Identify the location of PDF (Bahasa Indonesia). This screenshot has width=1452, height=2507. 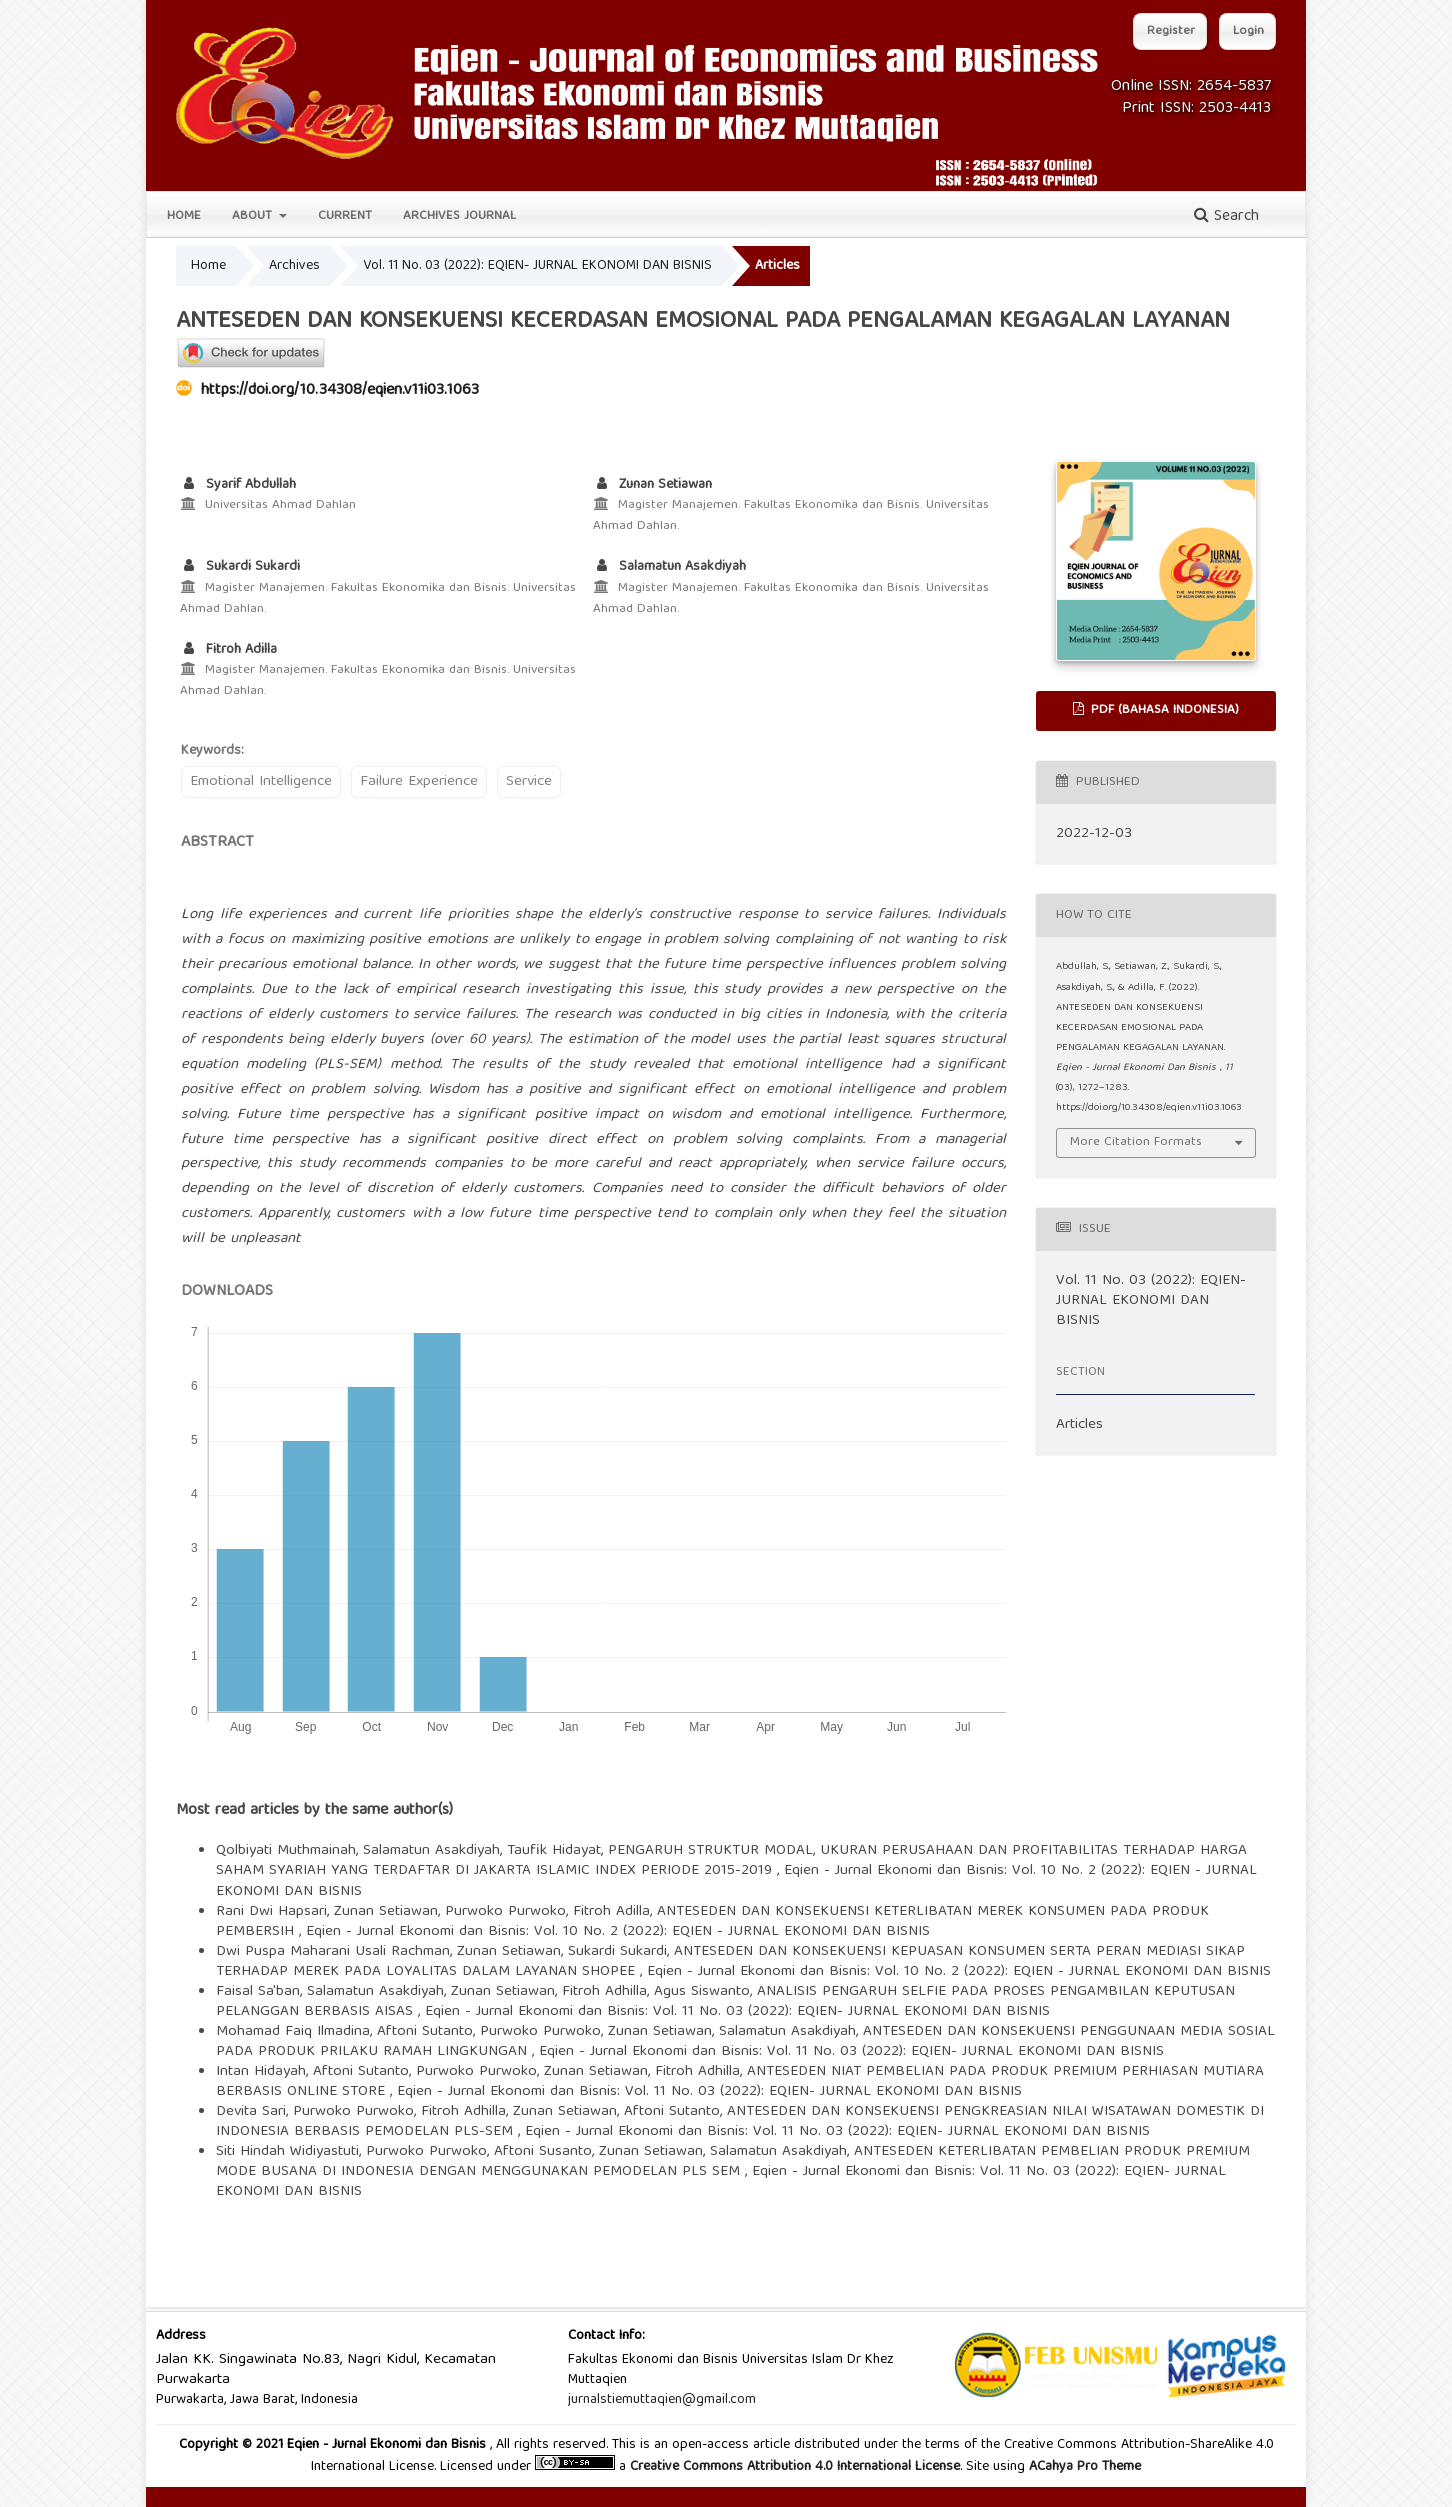
(1163, 710).